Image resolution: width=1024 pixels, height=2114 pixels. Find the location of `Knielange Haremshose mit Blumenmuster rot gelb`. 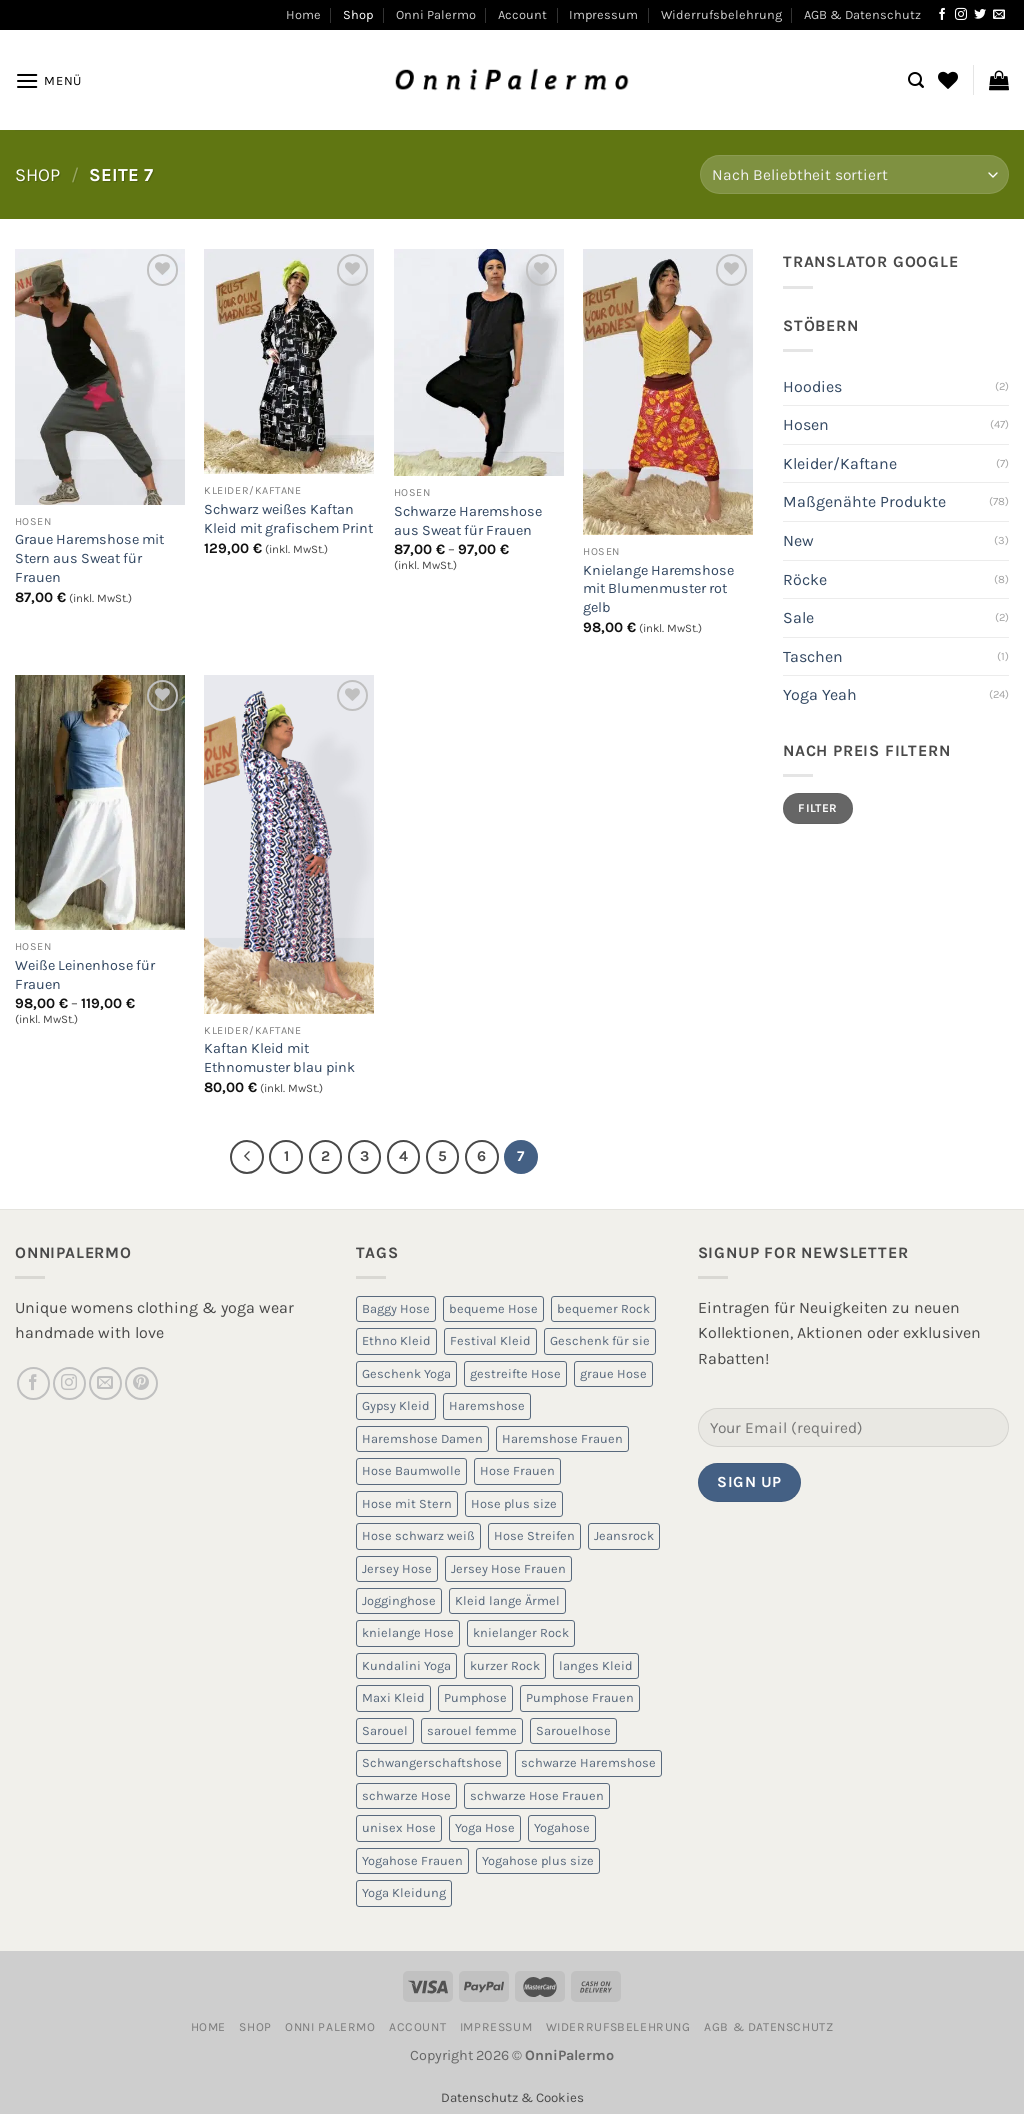

Knielange Haremshose mit Blumenmuster rot gelb is located at coordinates (658, 589).